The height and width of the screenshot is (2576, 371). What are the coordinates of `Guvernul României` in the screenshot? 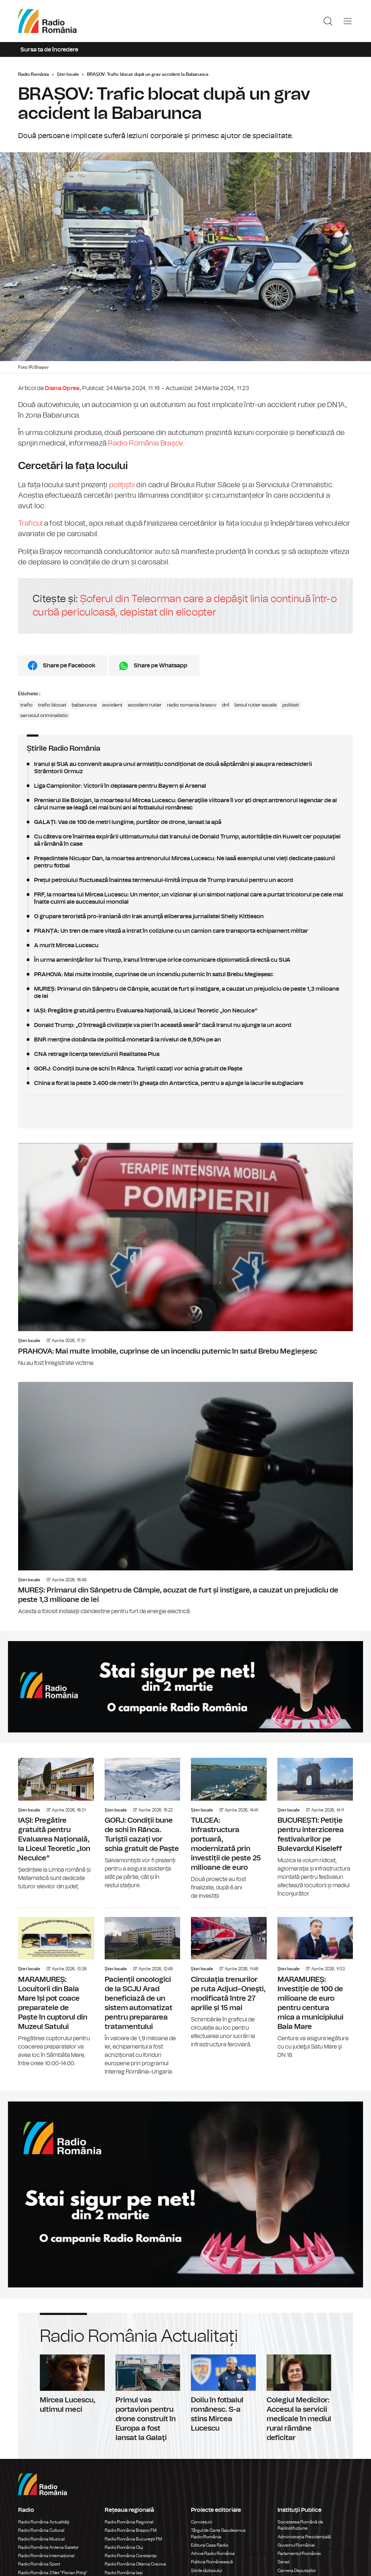 It's located at (296, 2545).